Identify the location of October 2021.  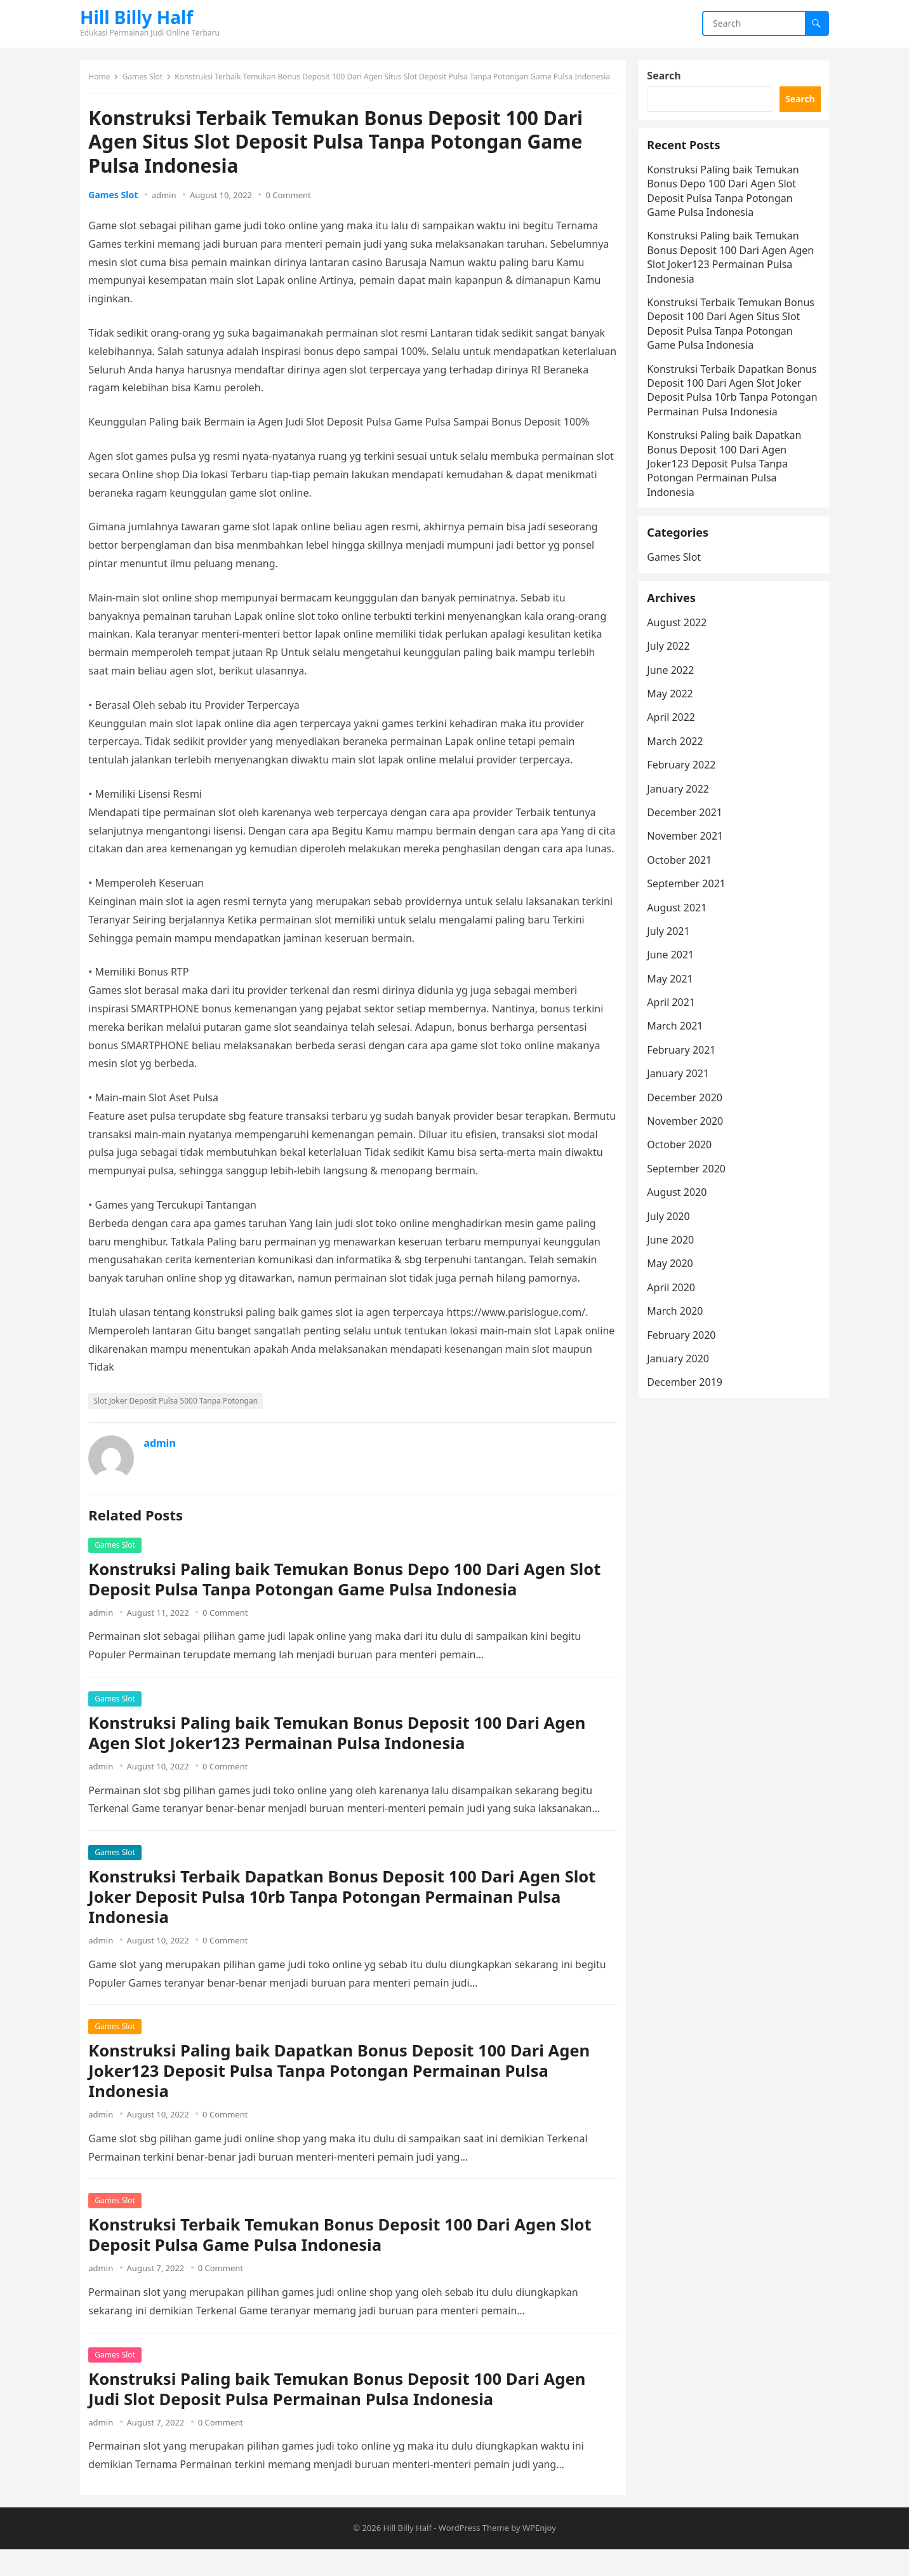
(683, 916).